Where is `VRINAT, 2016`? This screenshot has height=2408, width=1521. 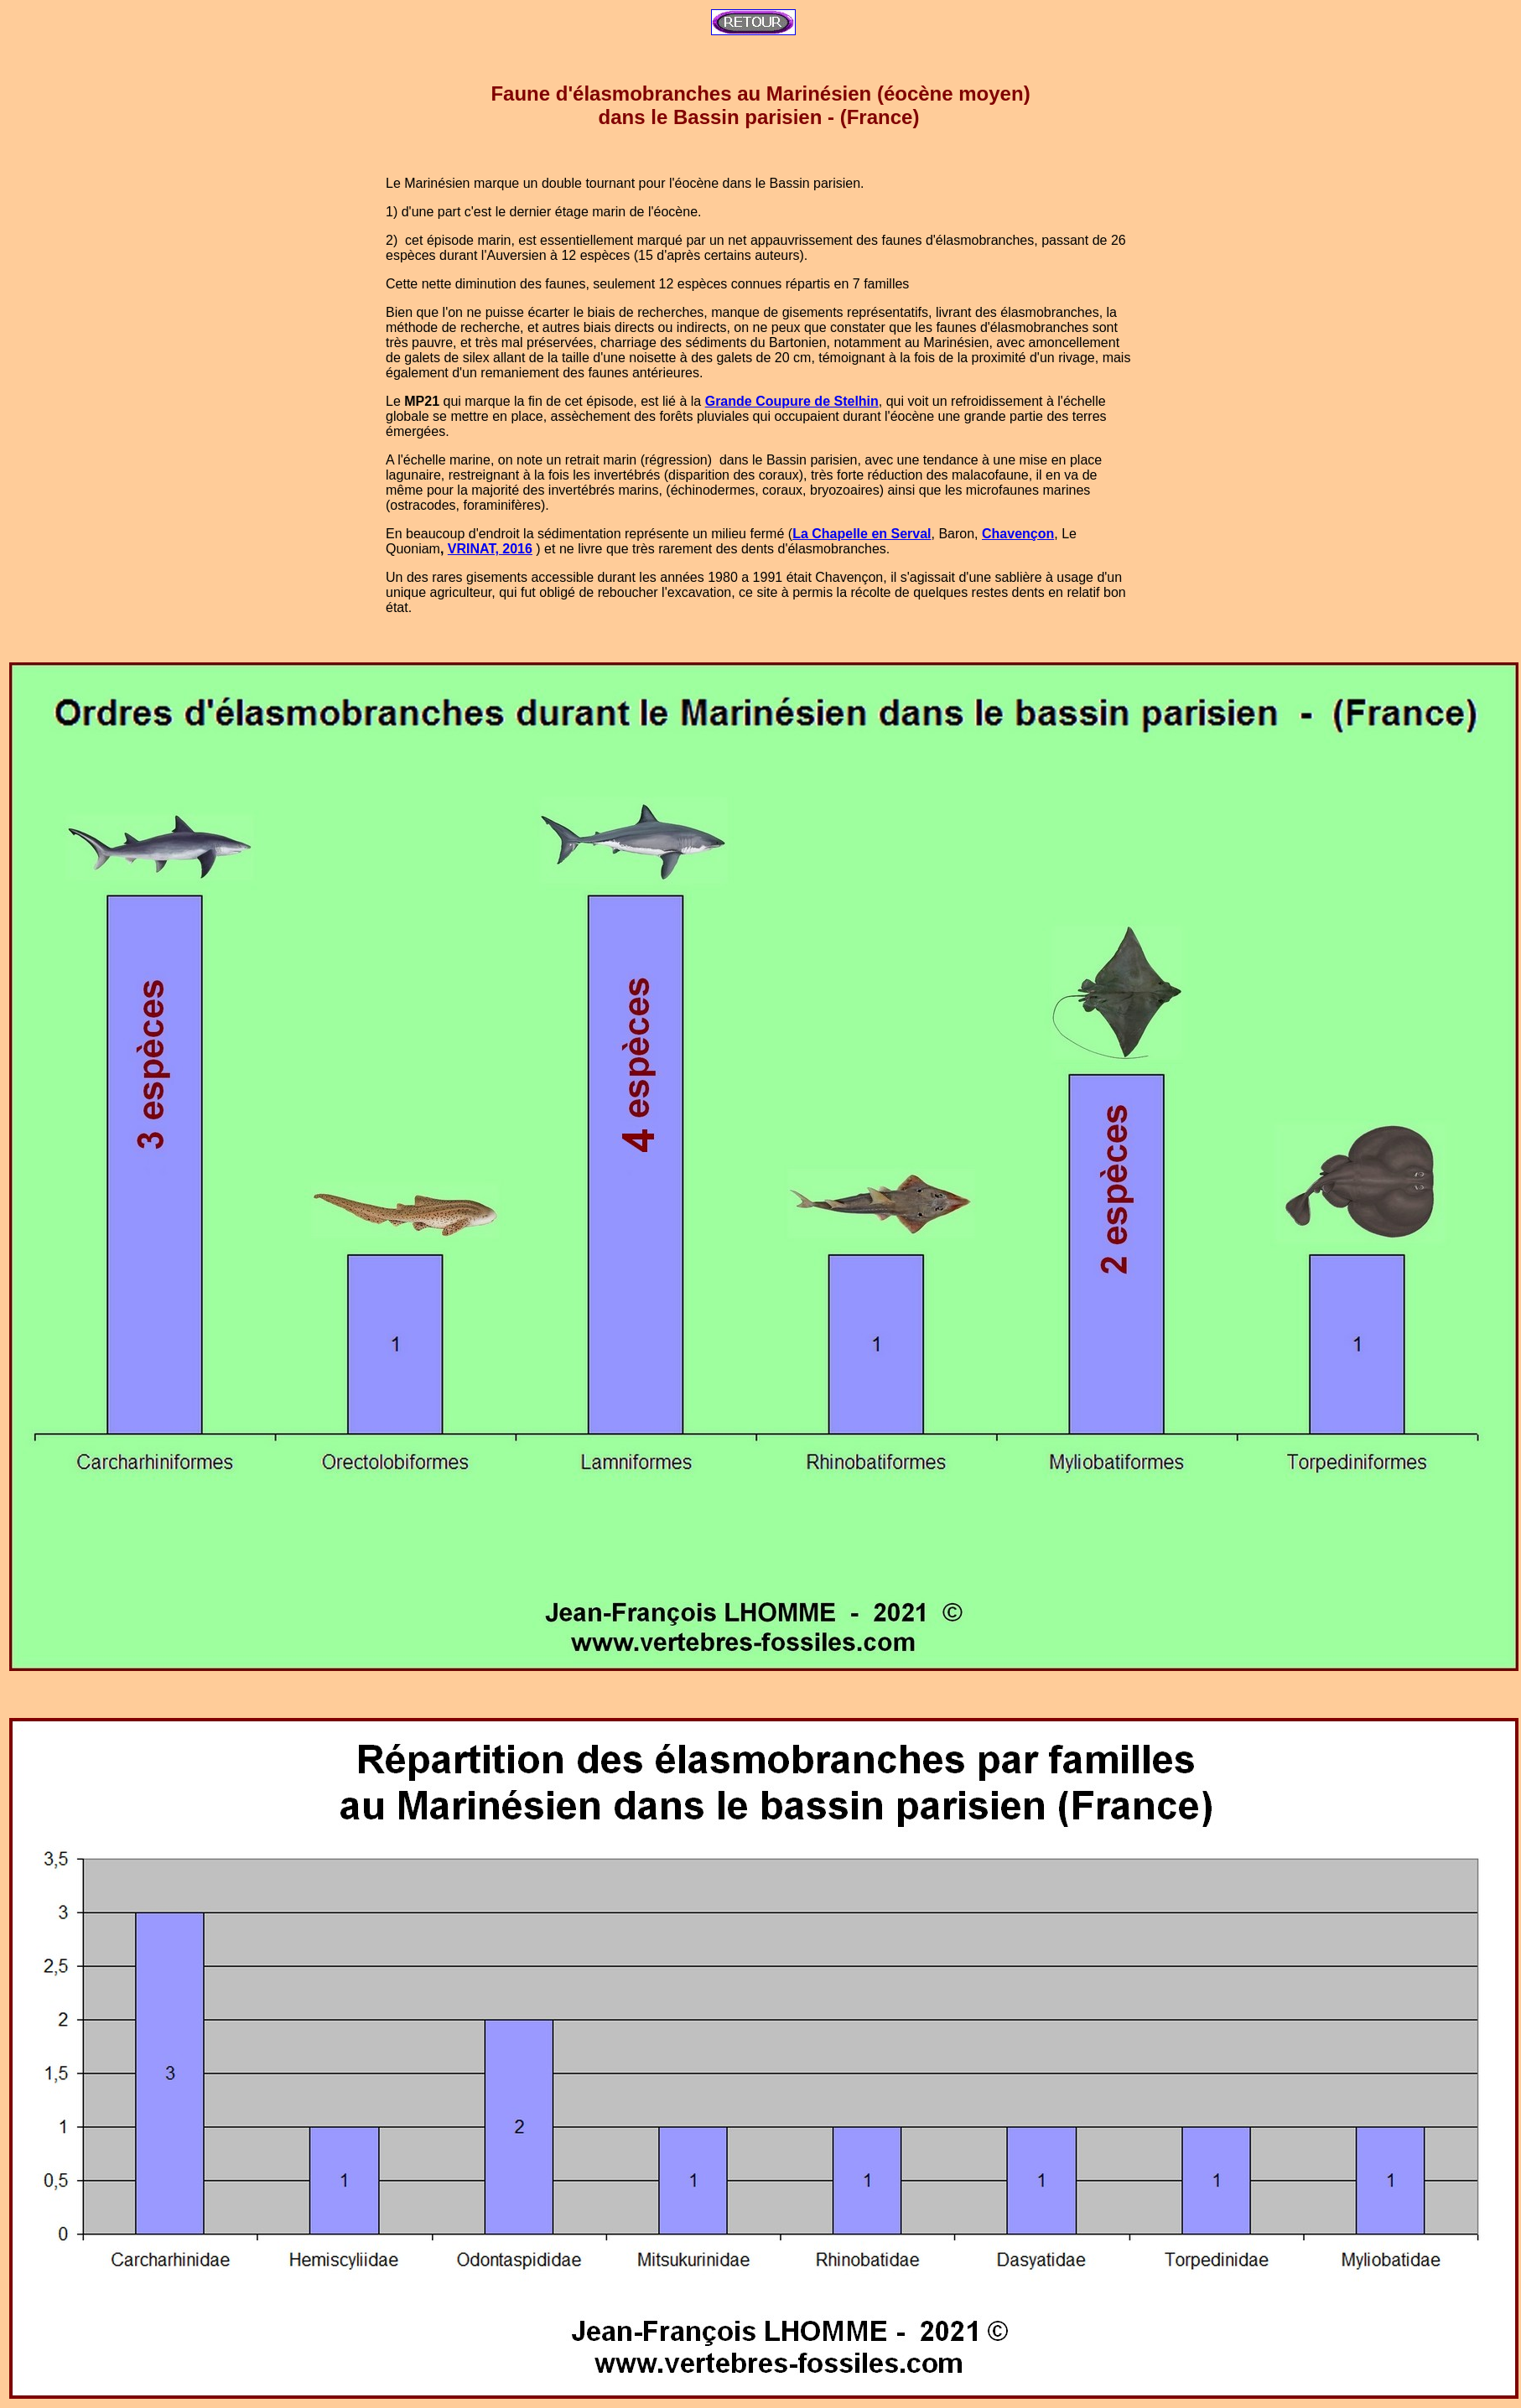
VRINAT, 2016 is located at coordinates (490, 549).